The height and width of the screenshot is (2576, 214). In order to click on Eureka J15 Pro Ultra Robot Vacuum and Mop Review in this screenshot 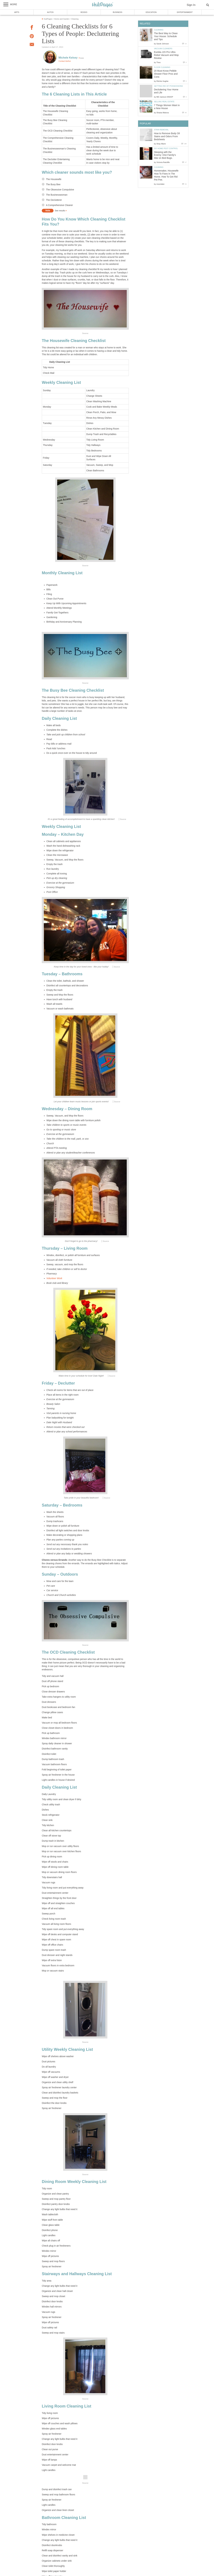, I will do `click(166, 55)`.